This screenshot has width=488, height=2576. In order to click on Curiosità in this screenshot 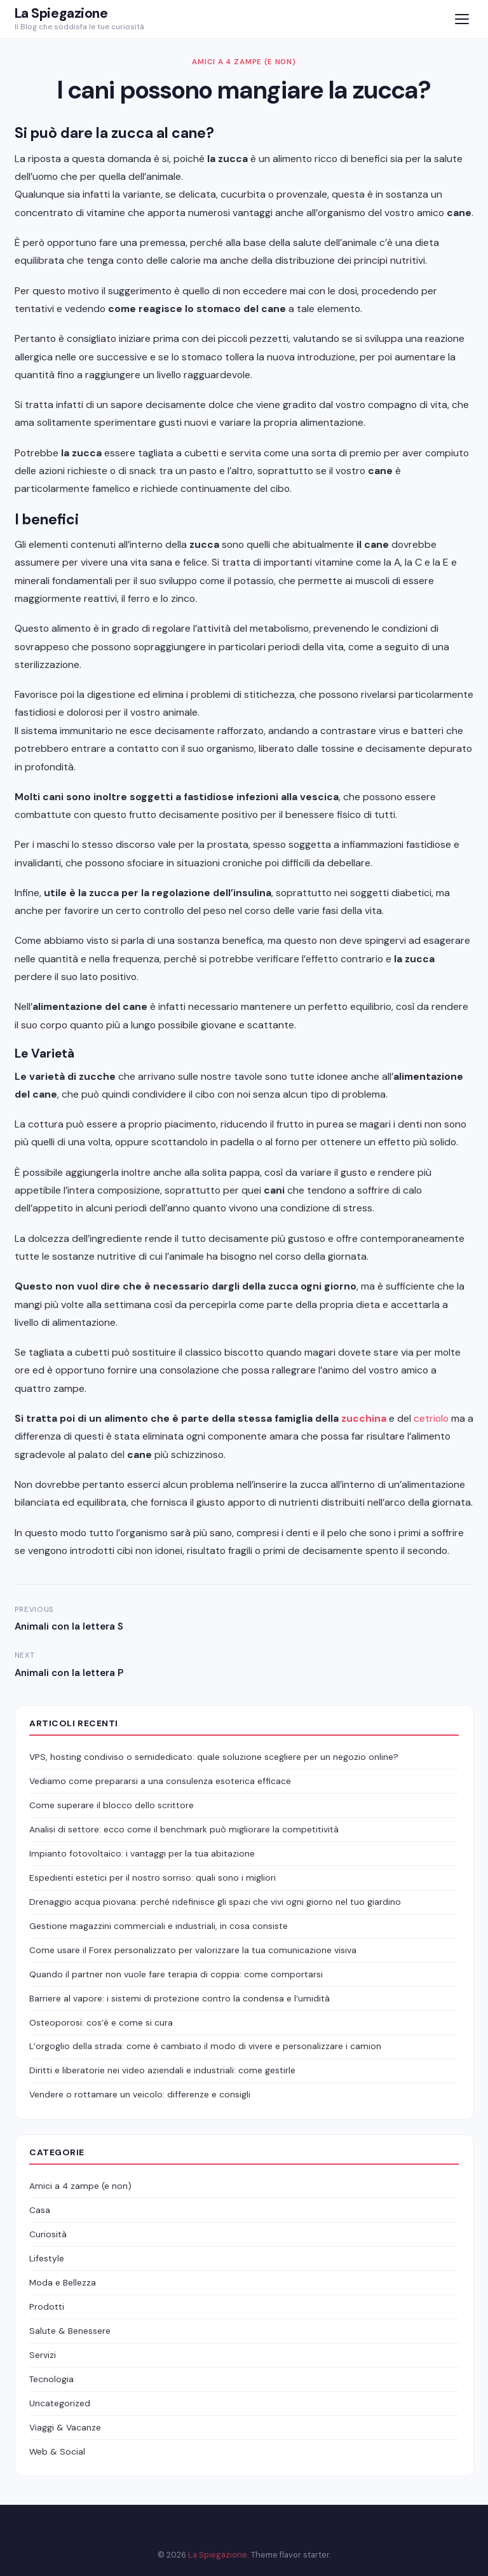, I will do `click(48, 2234)`.